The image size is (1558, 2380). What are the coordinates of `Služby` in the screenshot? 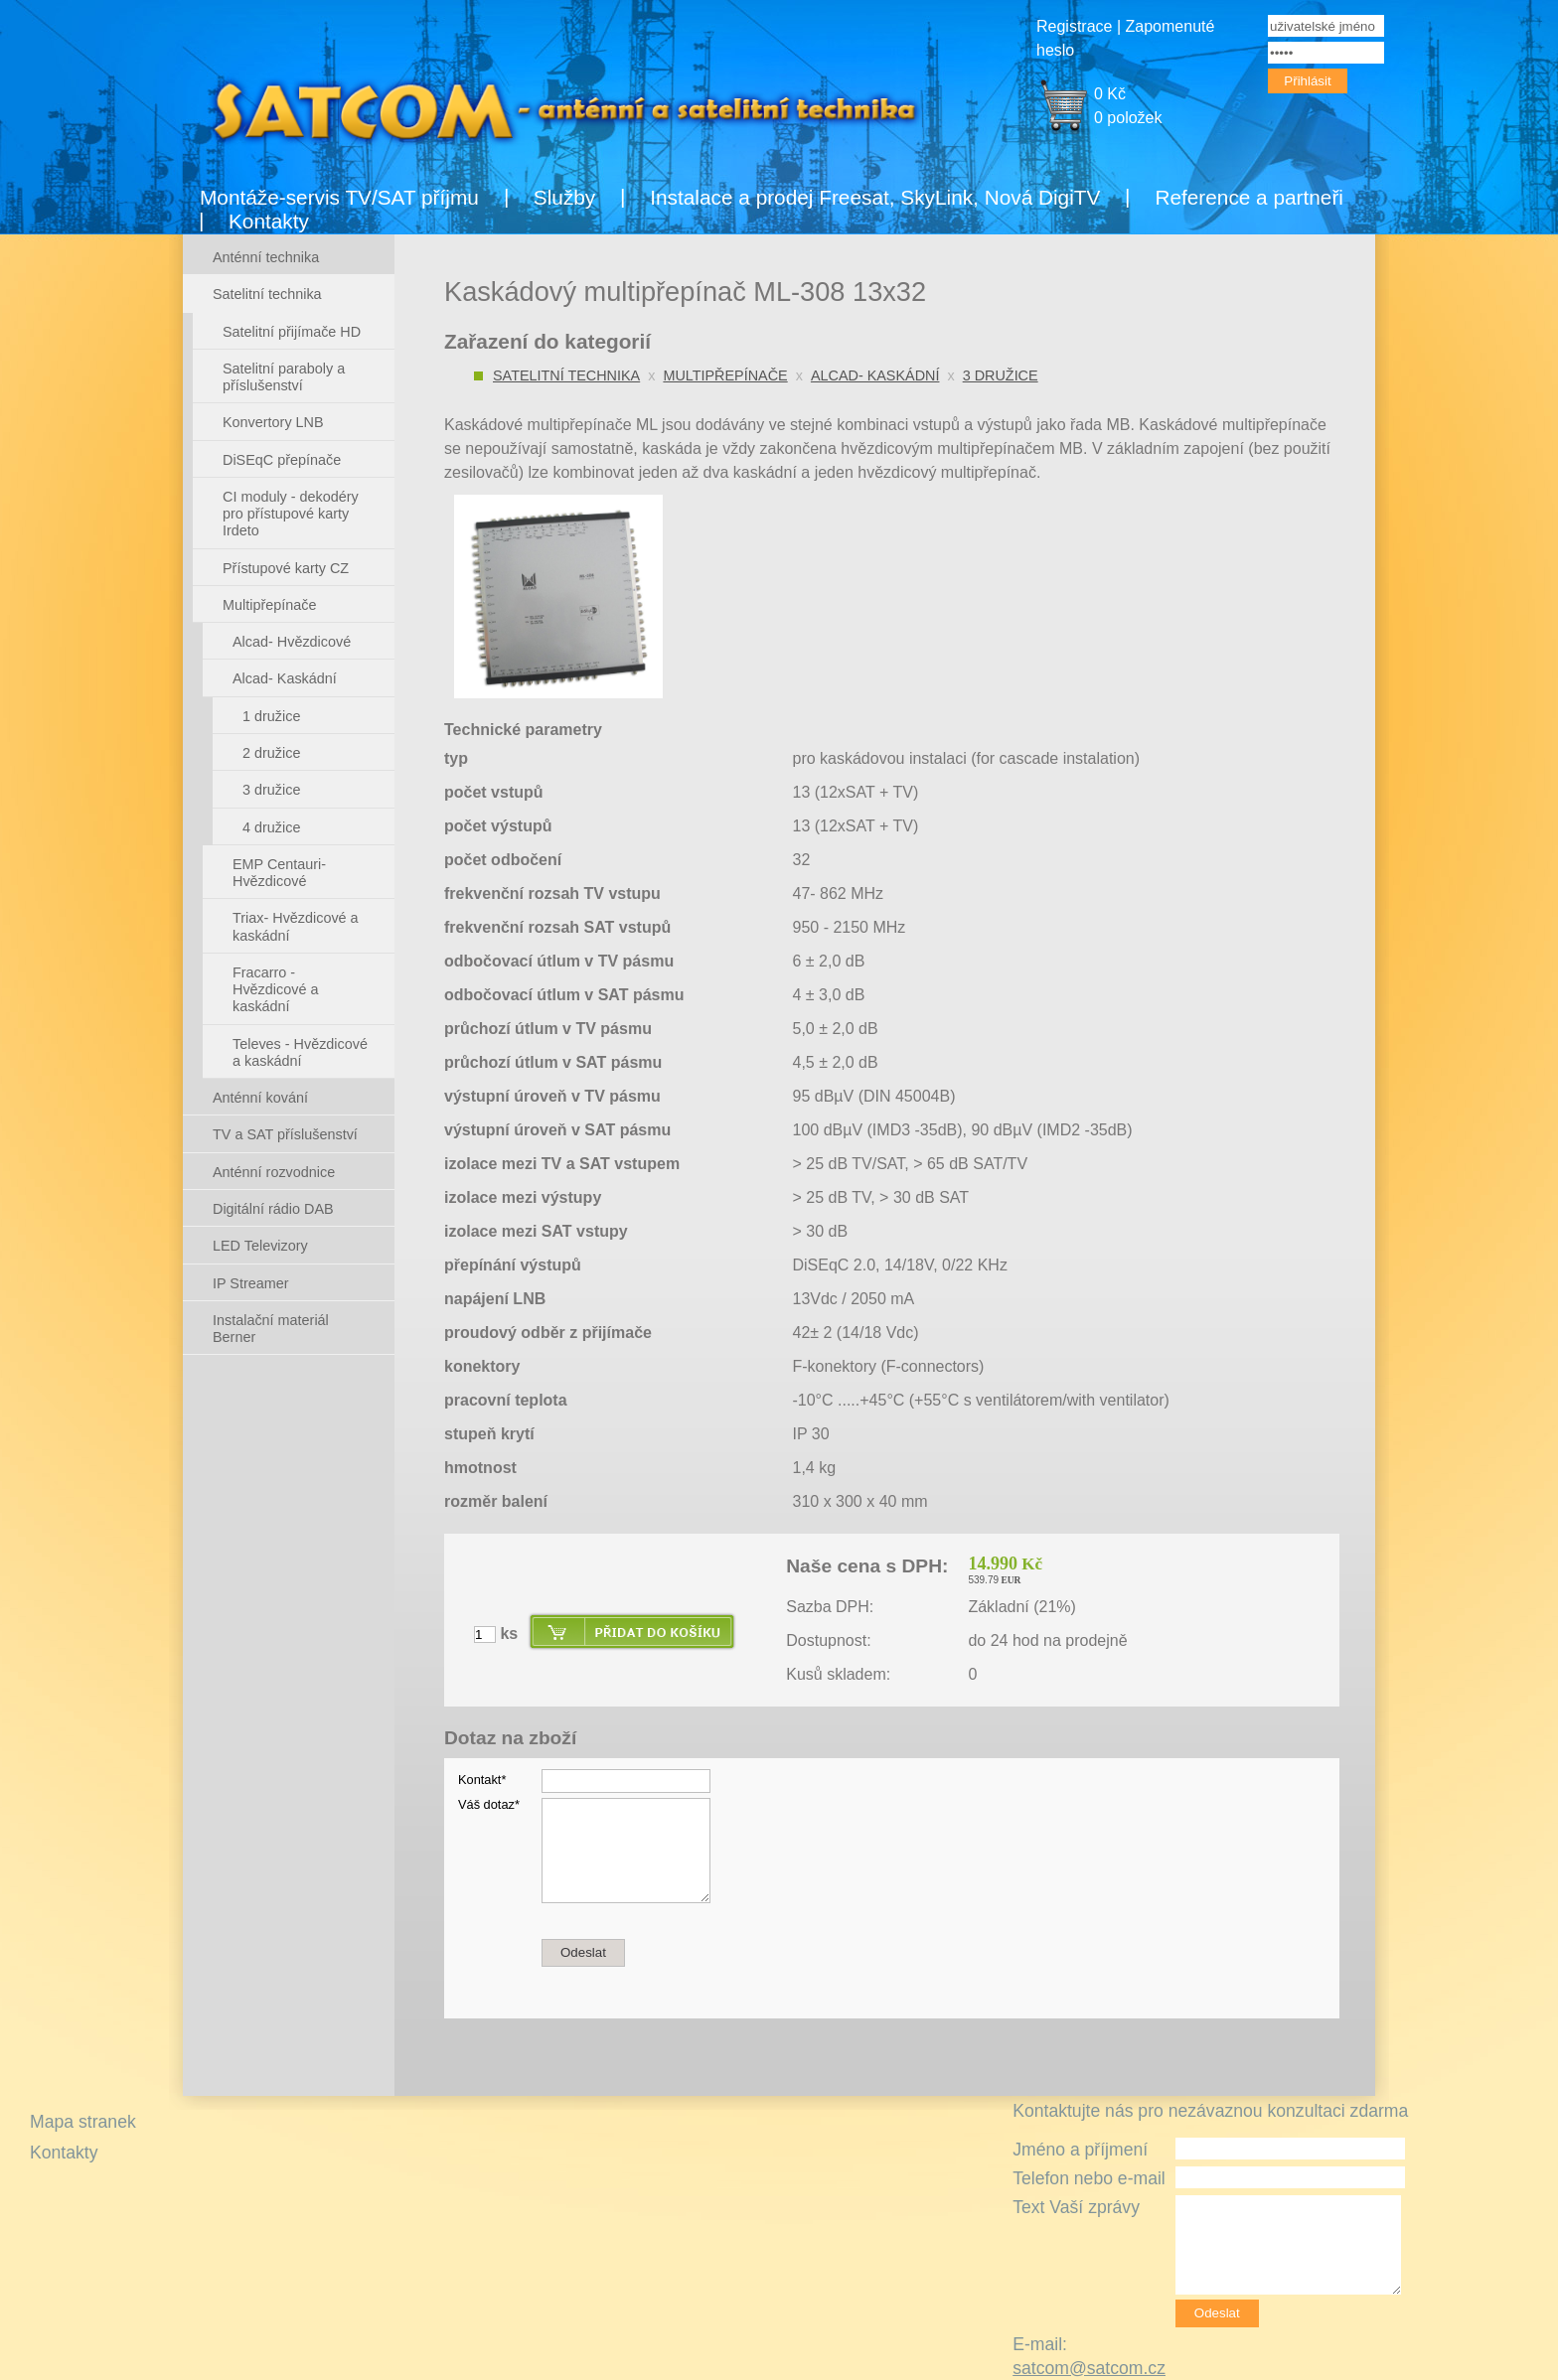 It's located at (564, 197).